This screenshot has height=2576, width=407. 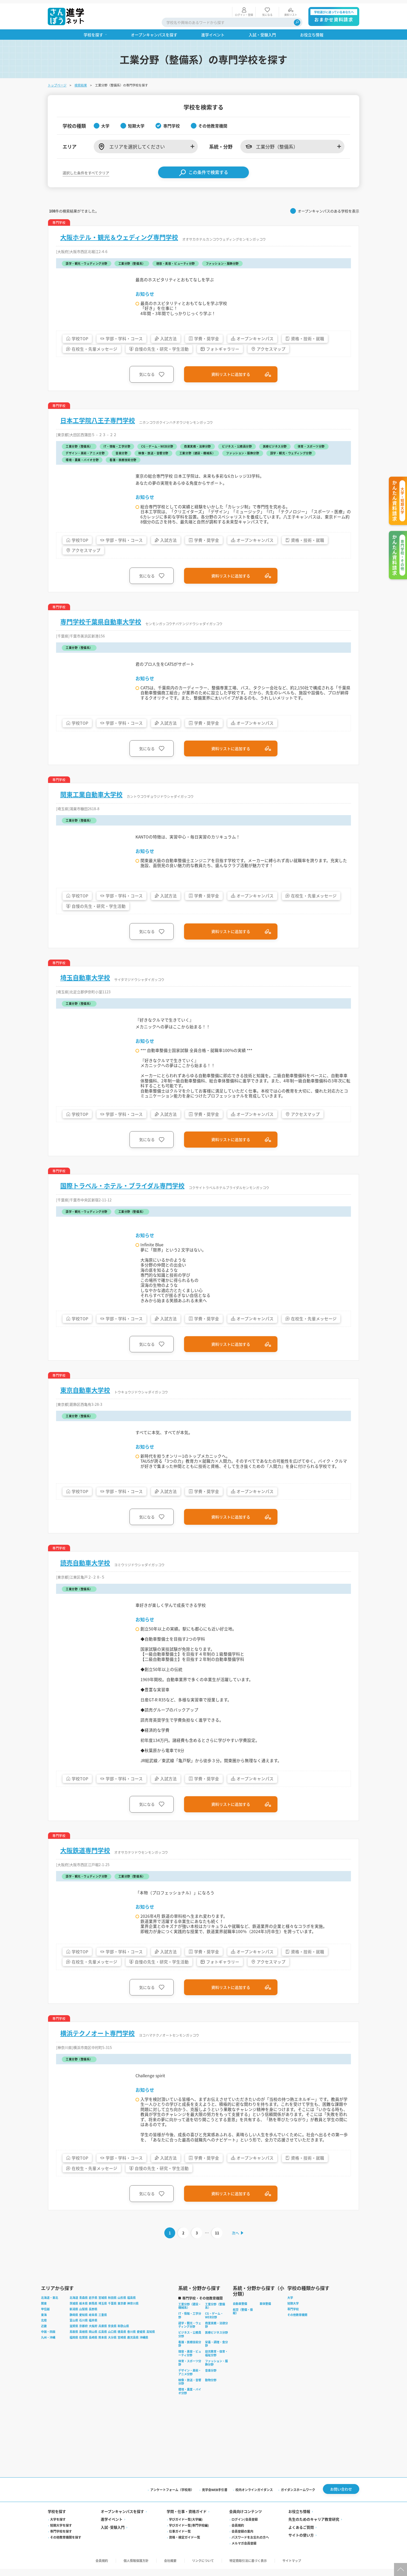 What do you see at coordinates (49, 2306) in the screenshot?
I see `北海道・東北` at bounding box center [49, 2306].